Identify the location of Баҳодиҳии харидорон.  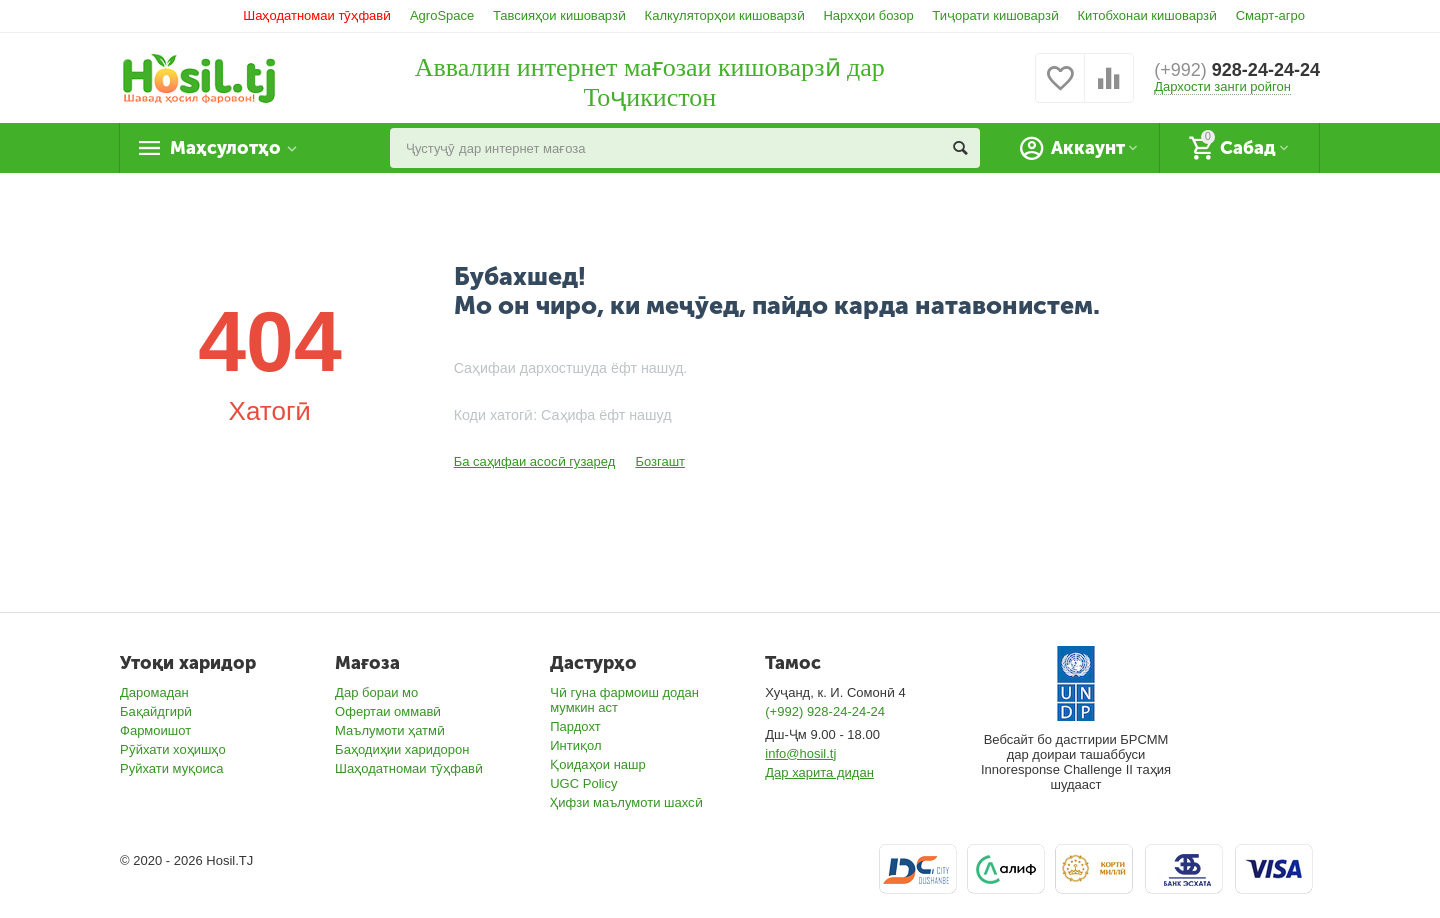
(402, 749).